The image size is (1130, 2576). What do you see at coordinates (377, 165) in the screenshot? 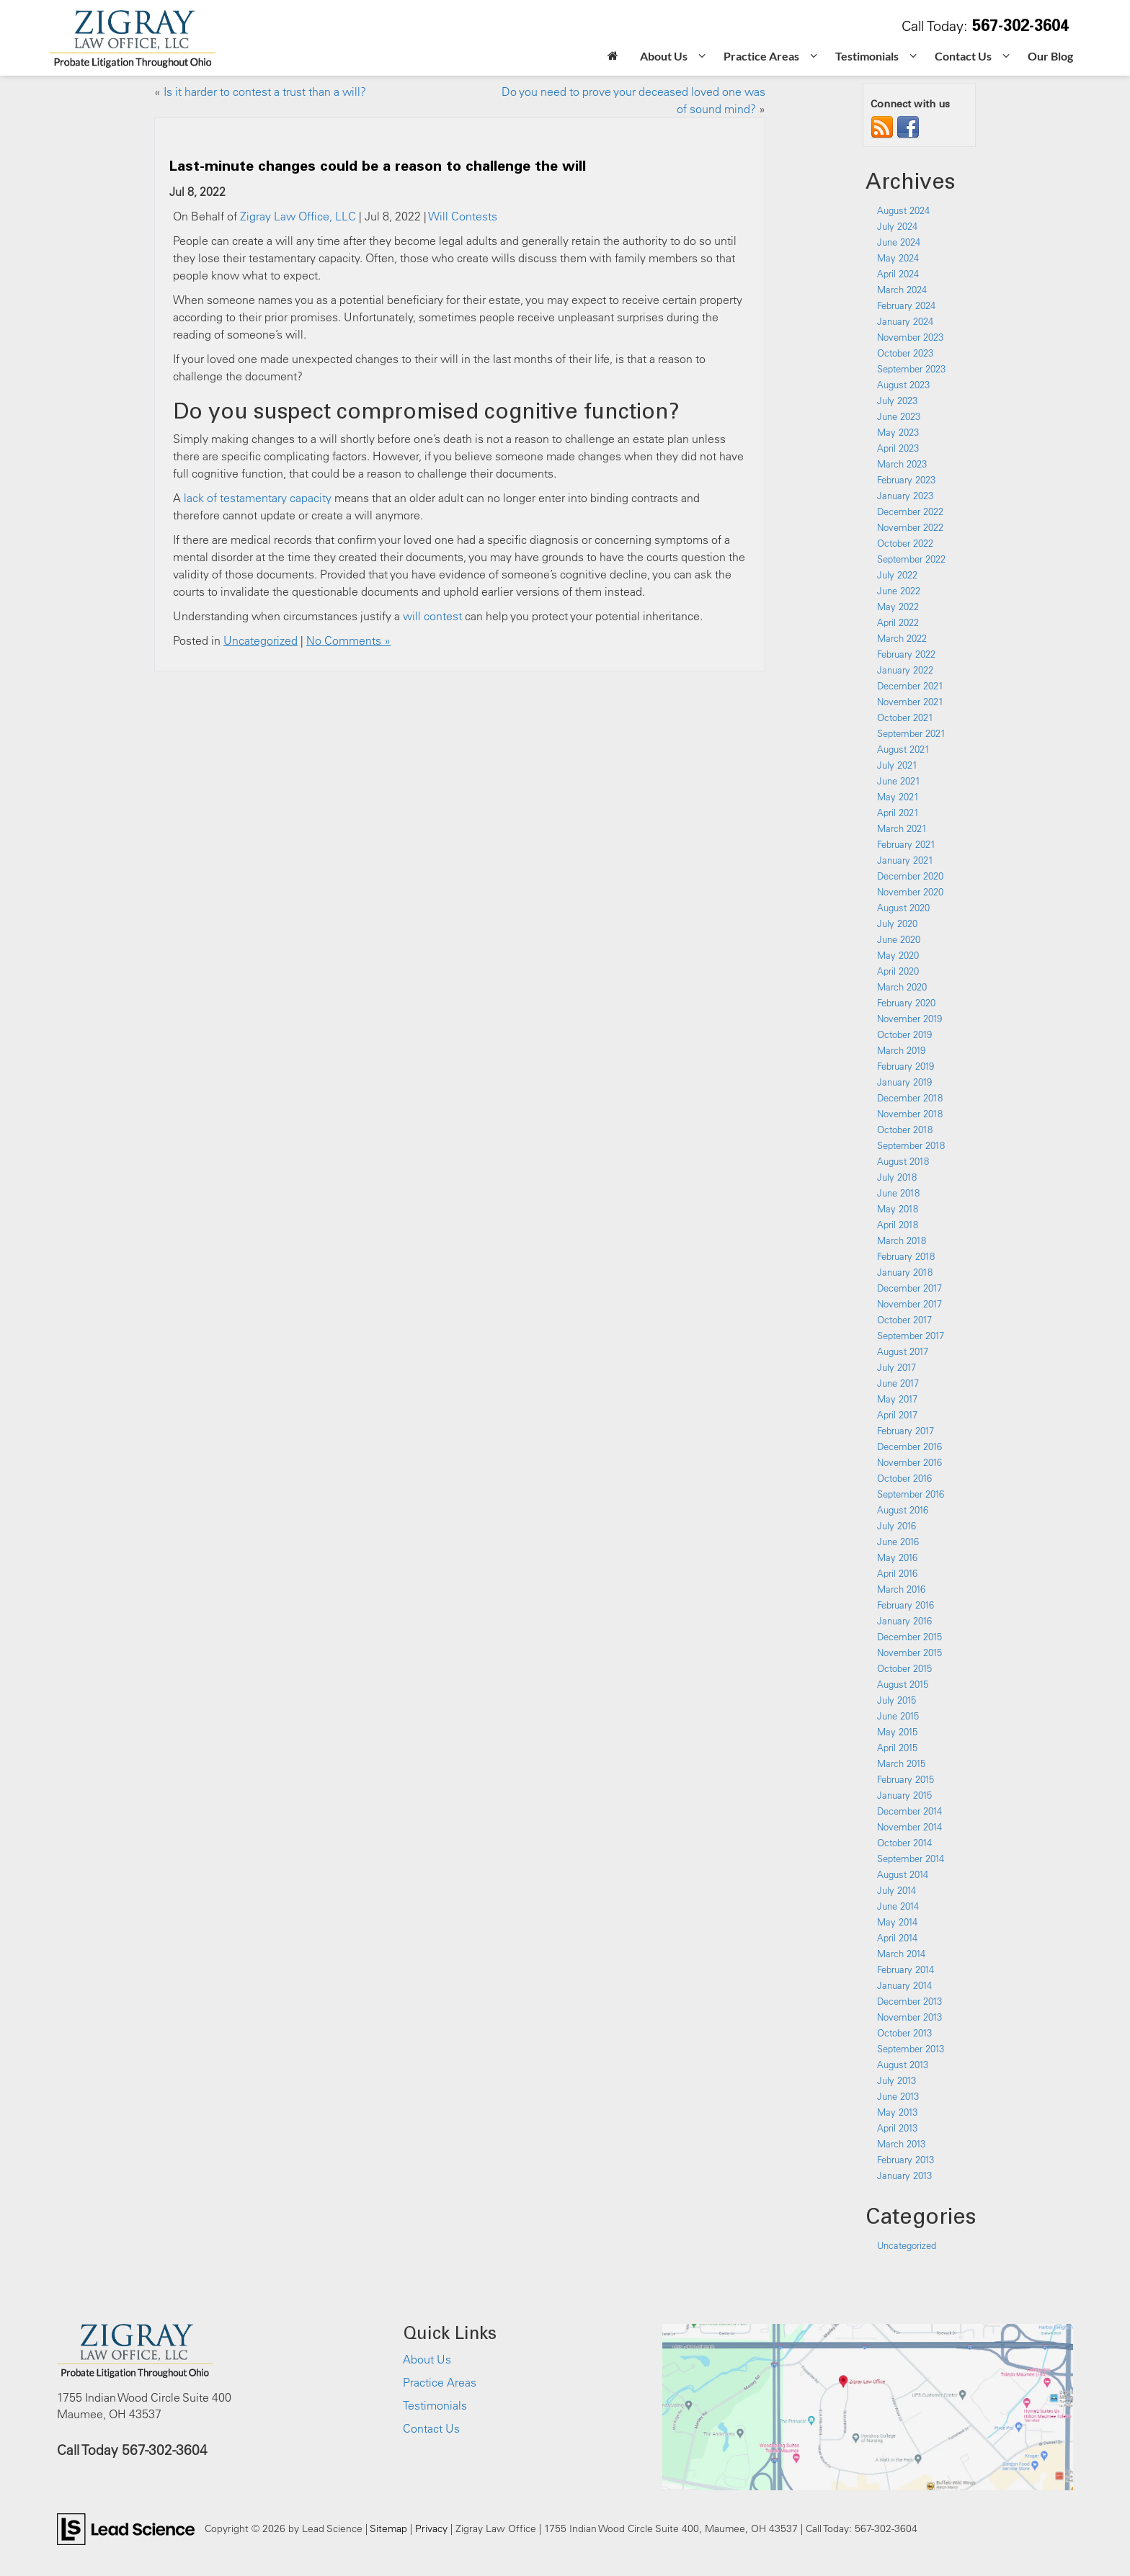
I see `Last-minute changes could be a reason to challenge the will` at bounding box center [377, 165].